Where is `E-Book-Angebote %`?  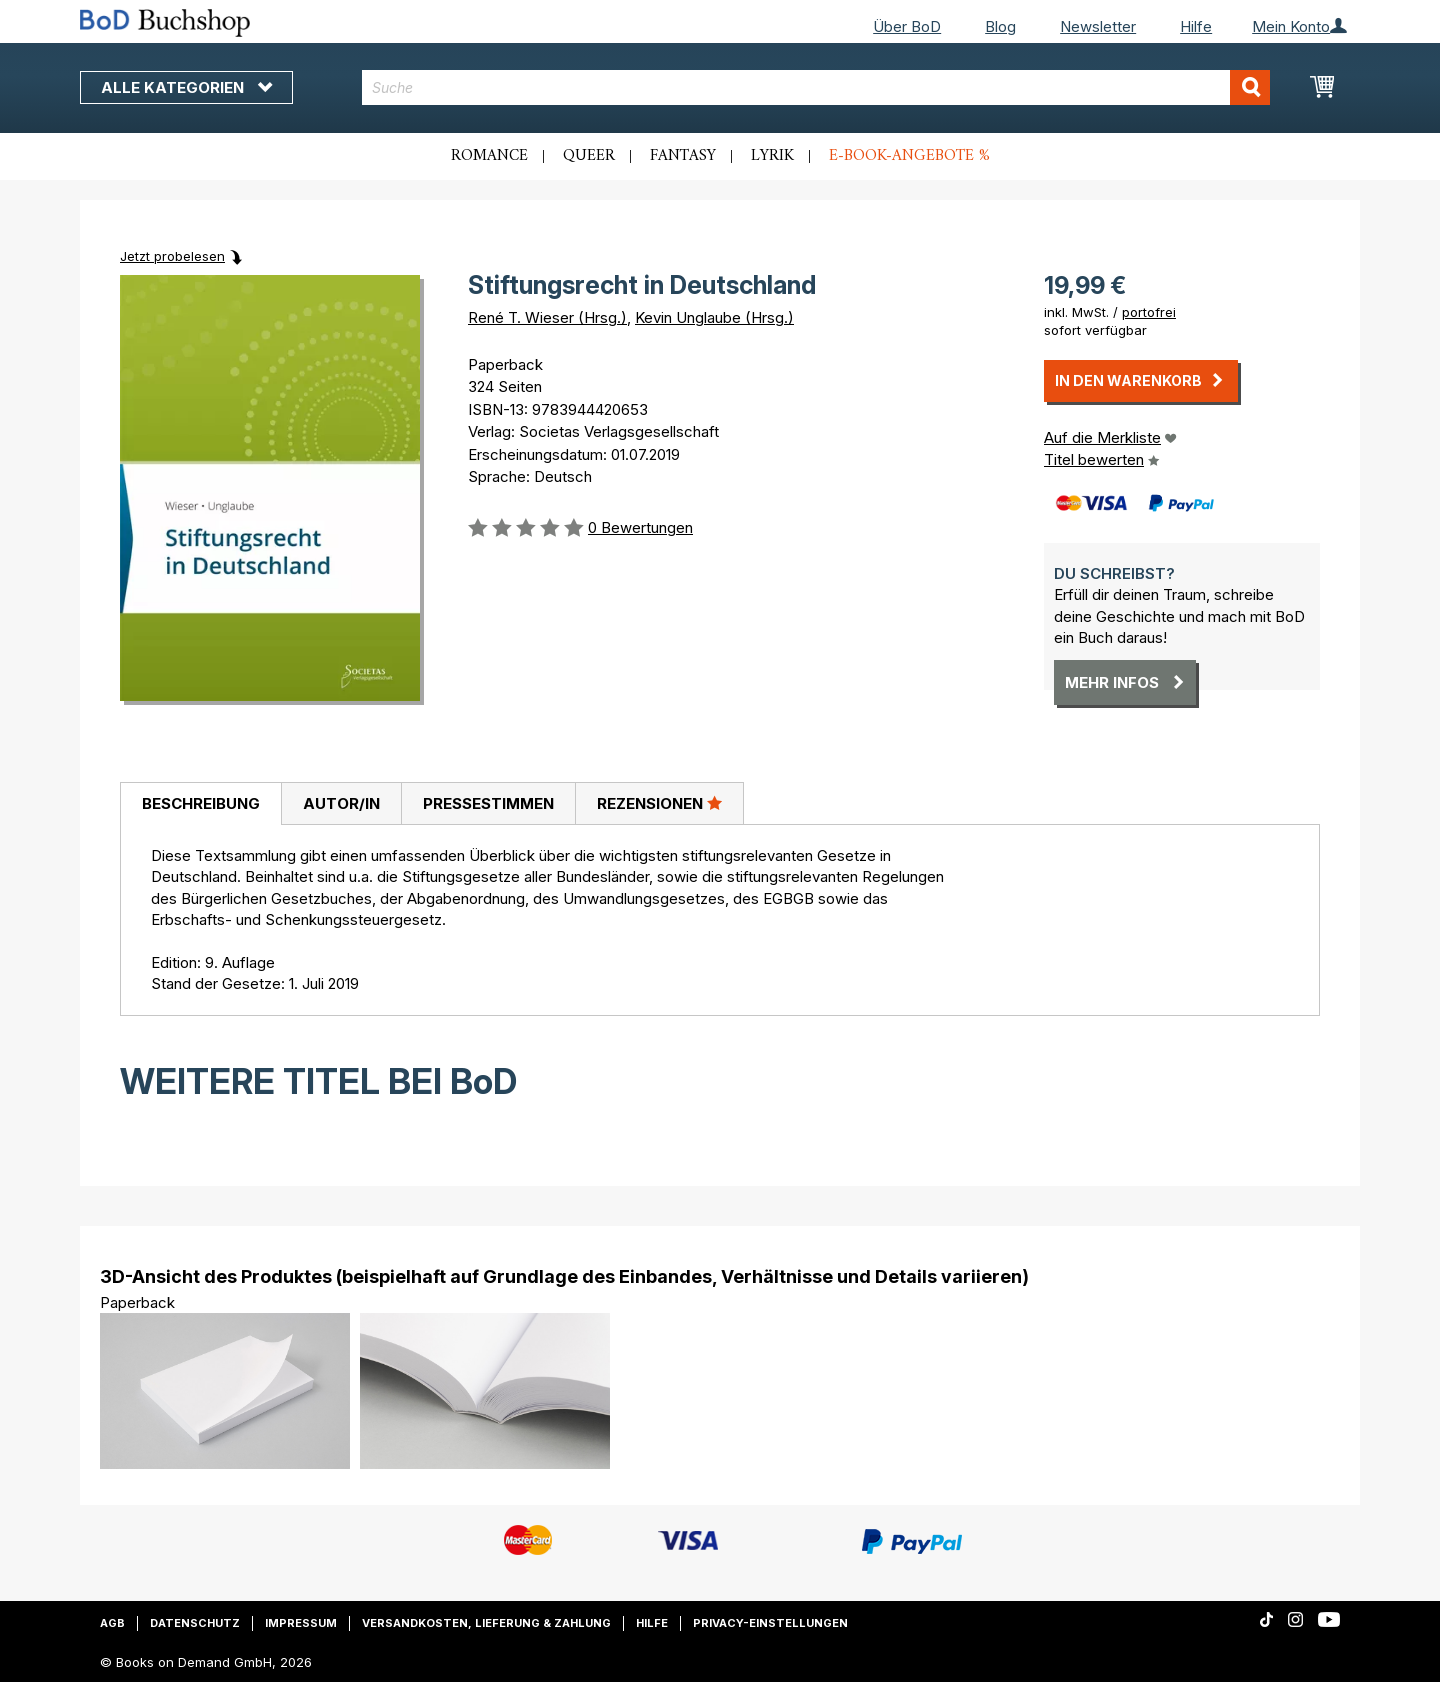 E-Book-Angebote % is located at coordinates (909, 156).